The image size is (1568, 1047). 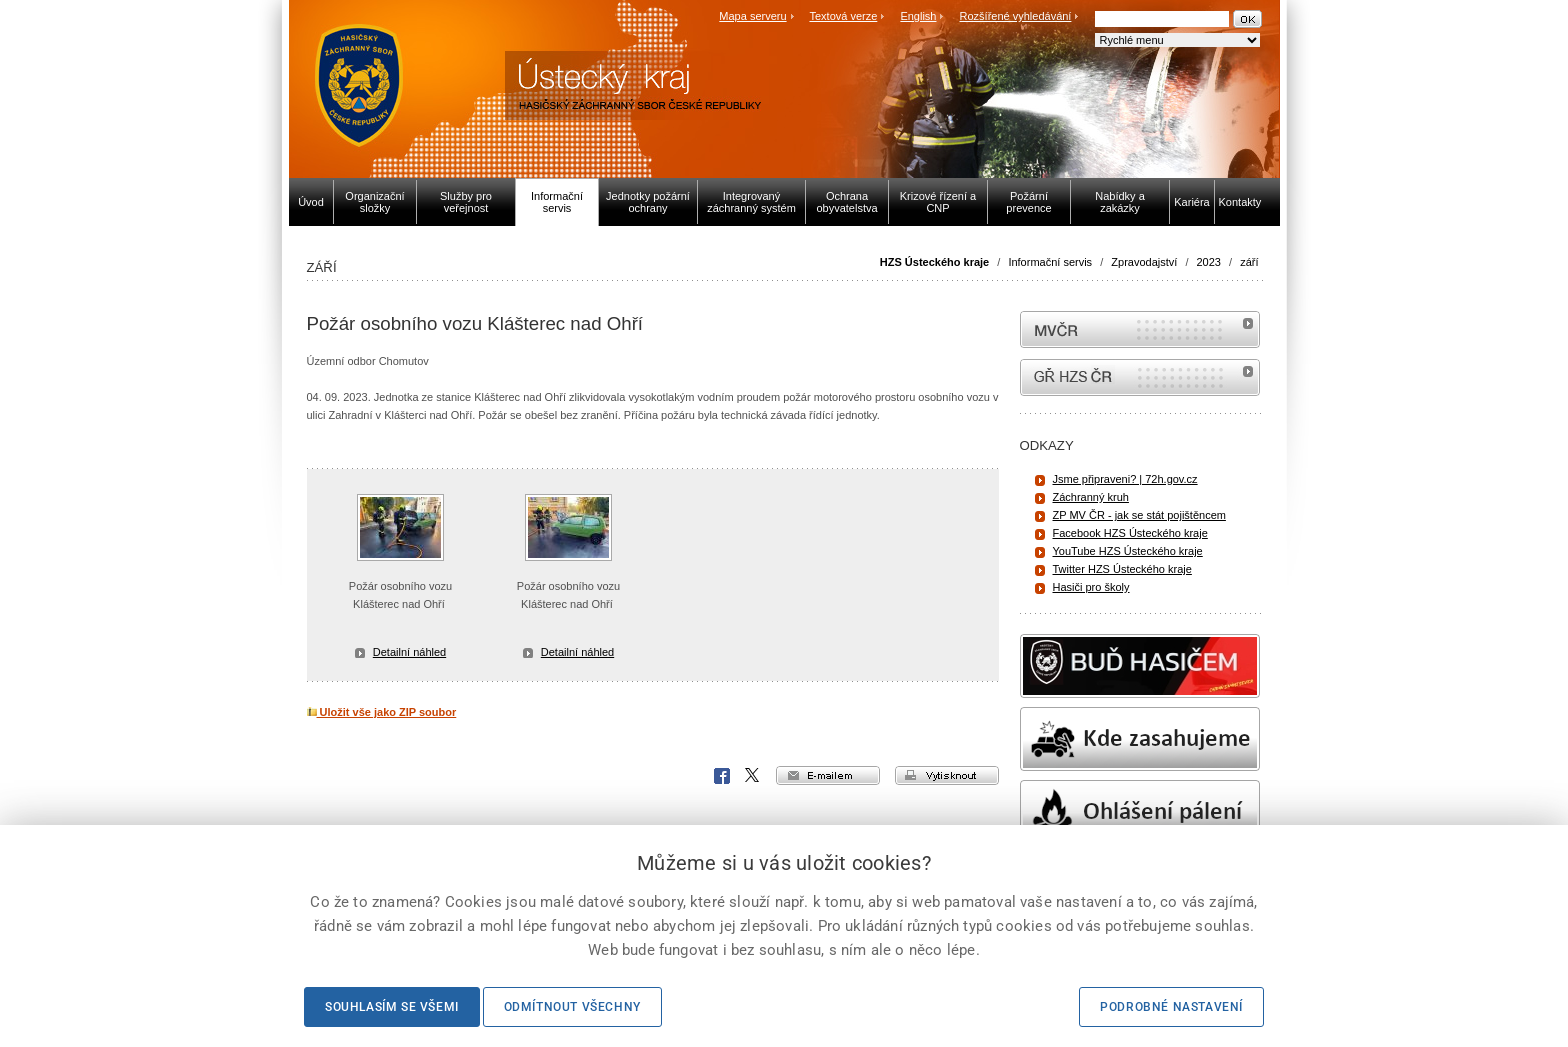 I want to click on English, so click(x=918, y=16).